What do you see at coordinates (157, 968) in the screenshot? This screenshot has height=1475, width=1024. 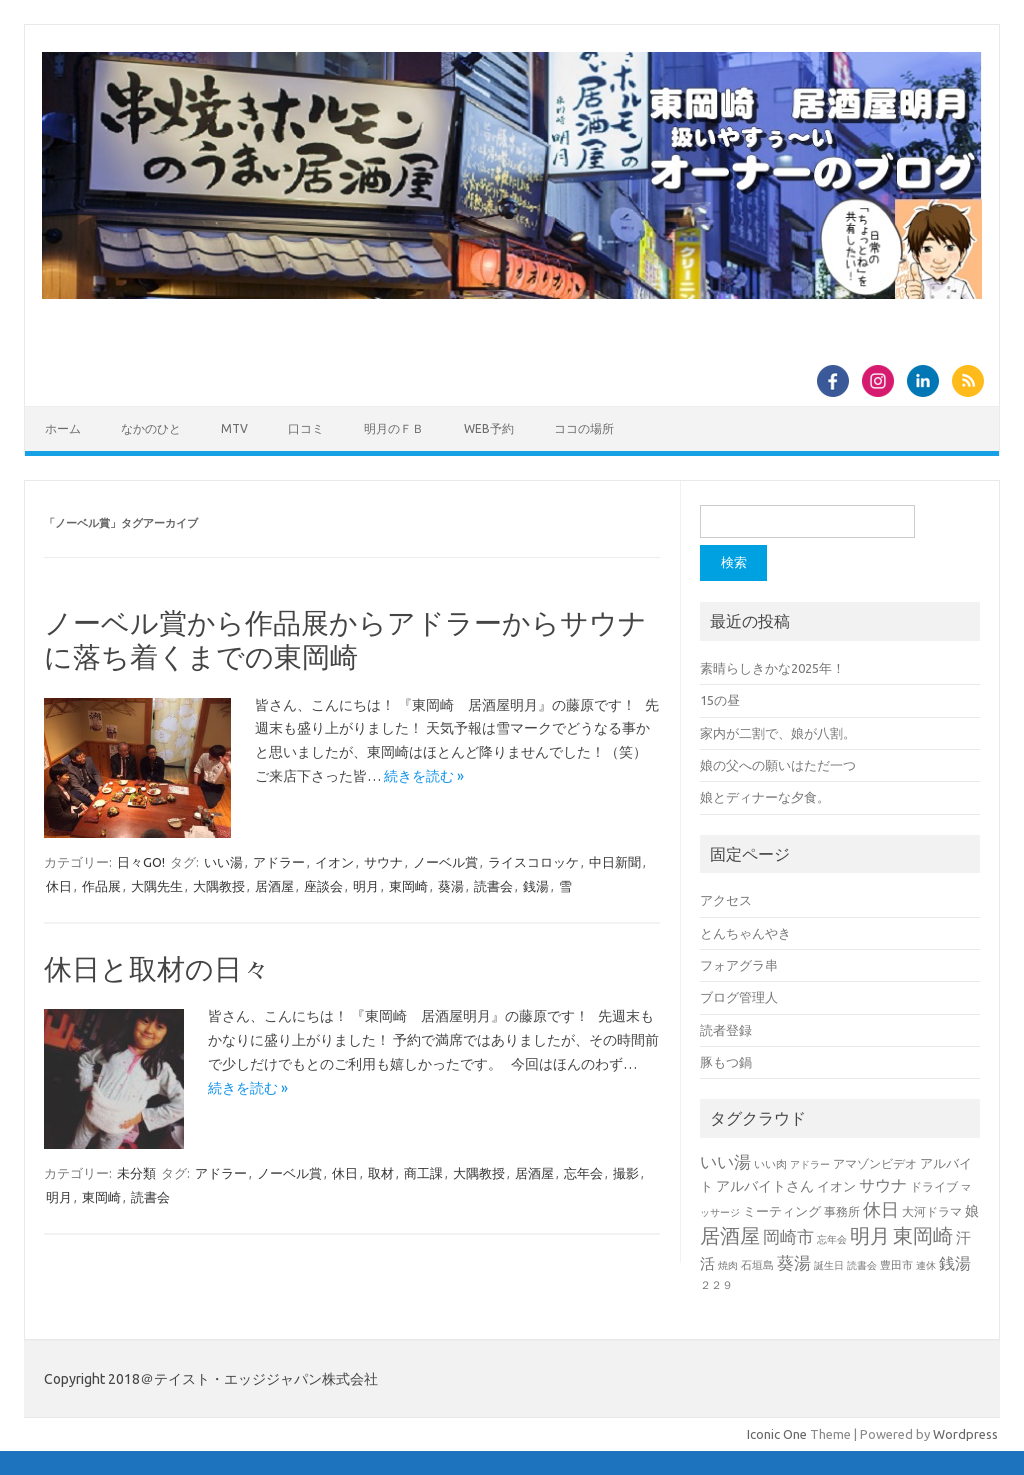 I see `休日と取材の日々` at bounding box center [157, 968].